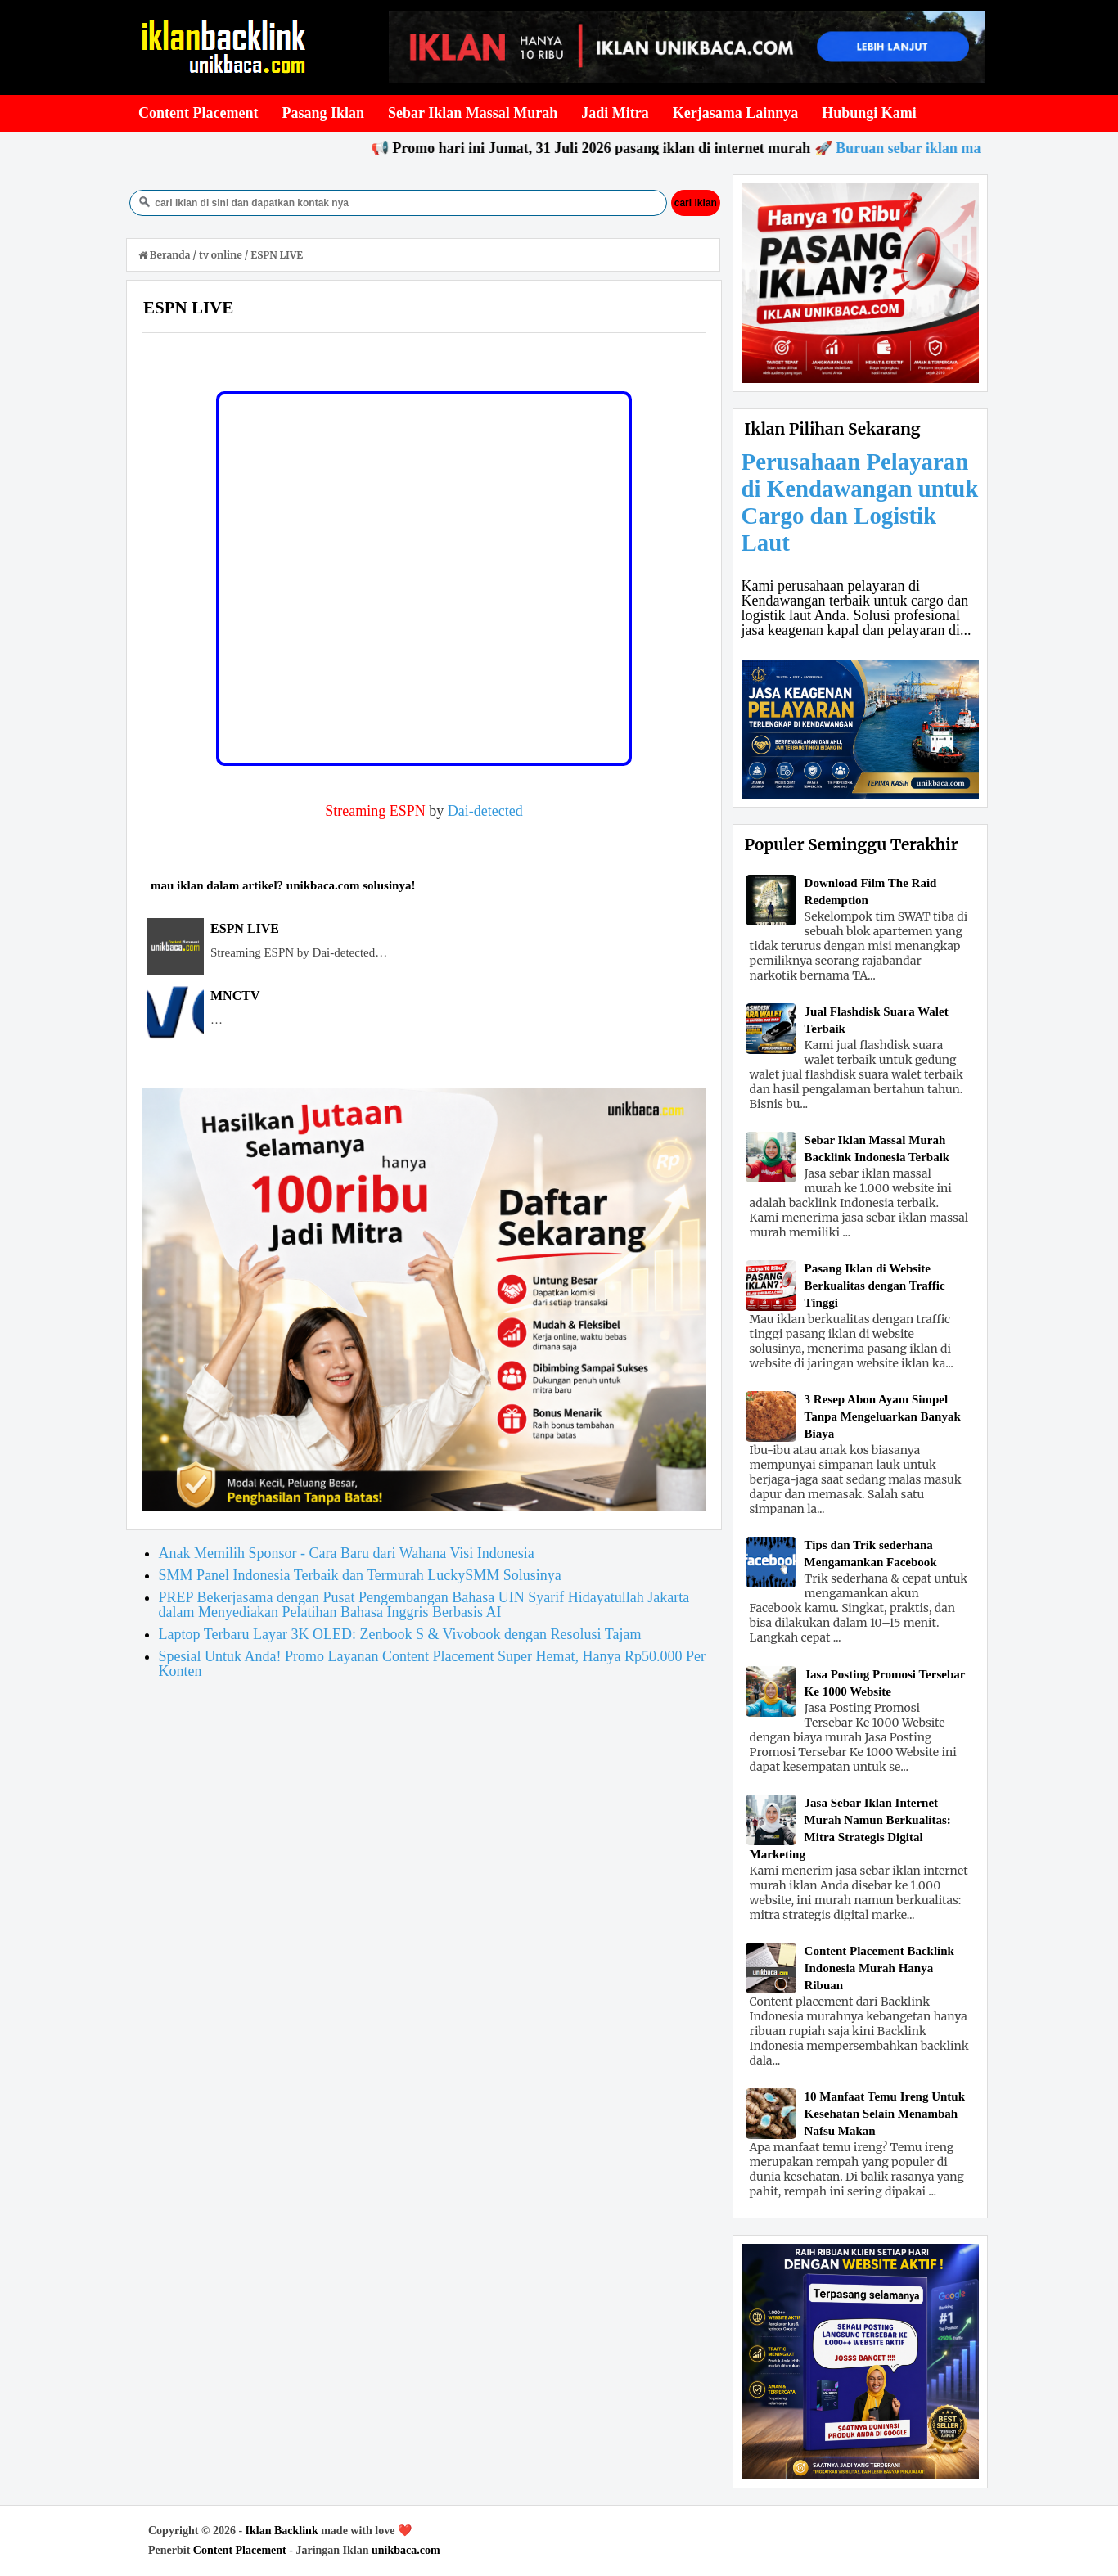  What do you see at coordinates (432, 1663) in the screenshot?
I see `Spesial Untuk Anda! Promo Layanan Content Placement Super Hemat, Hanya Rp50.000 Per Konten` at bounding box center [432, 1663].